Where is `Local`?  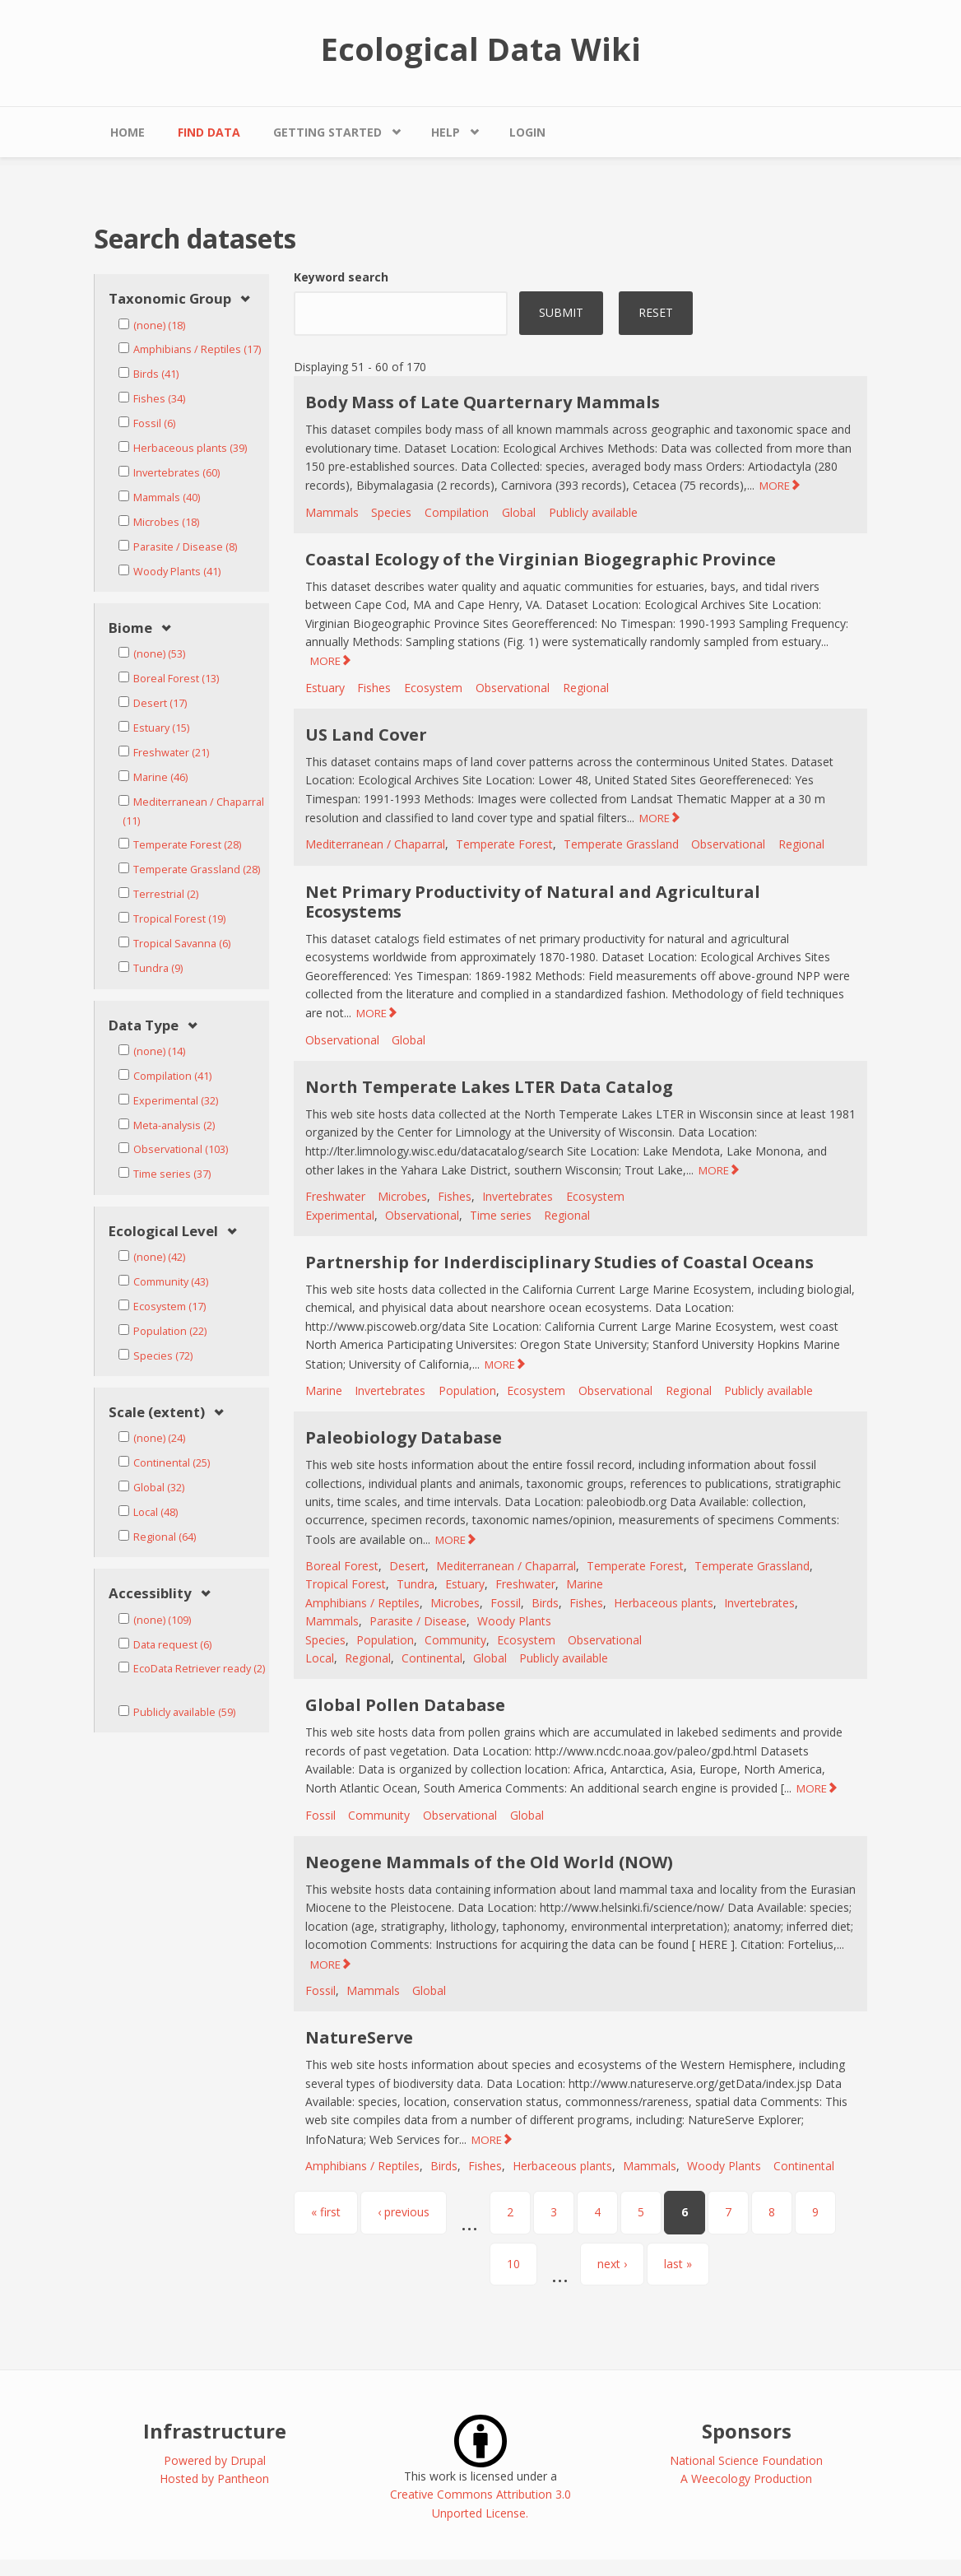 Local is located at coordinates (319, 1658).